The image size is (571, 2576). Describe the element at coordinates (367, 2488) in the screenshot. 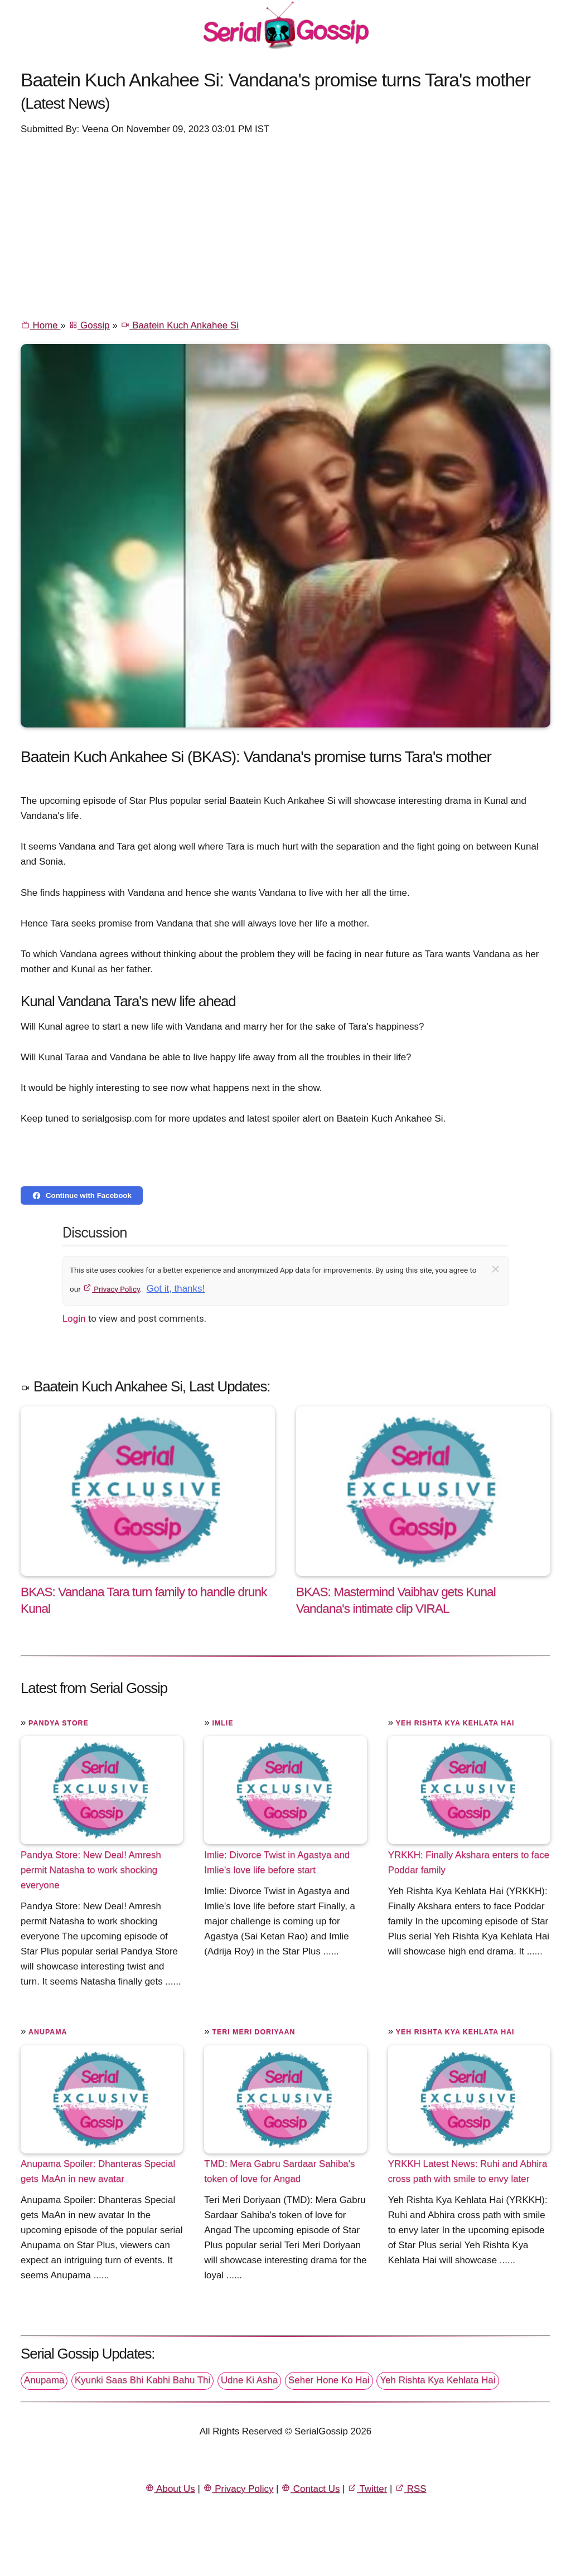

I see `Twitter` at that location.